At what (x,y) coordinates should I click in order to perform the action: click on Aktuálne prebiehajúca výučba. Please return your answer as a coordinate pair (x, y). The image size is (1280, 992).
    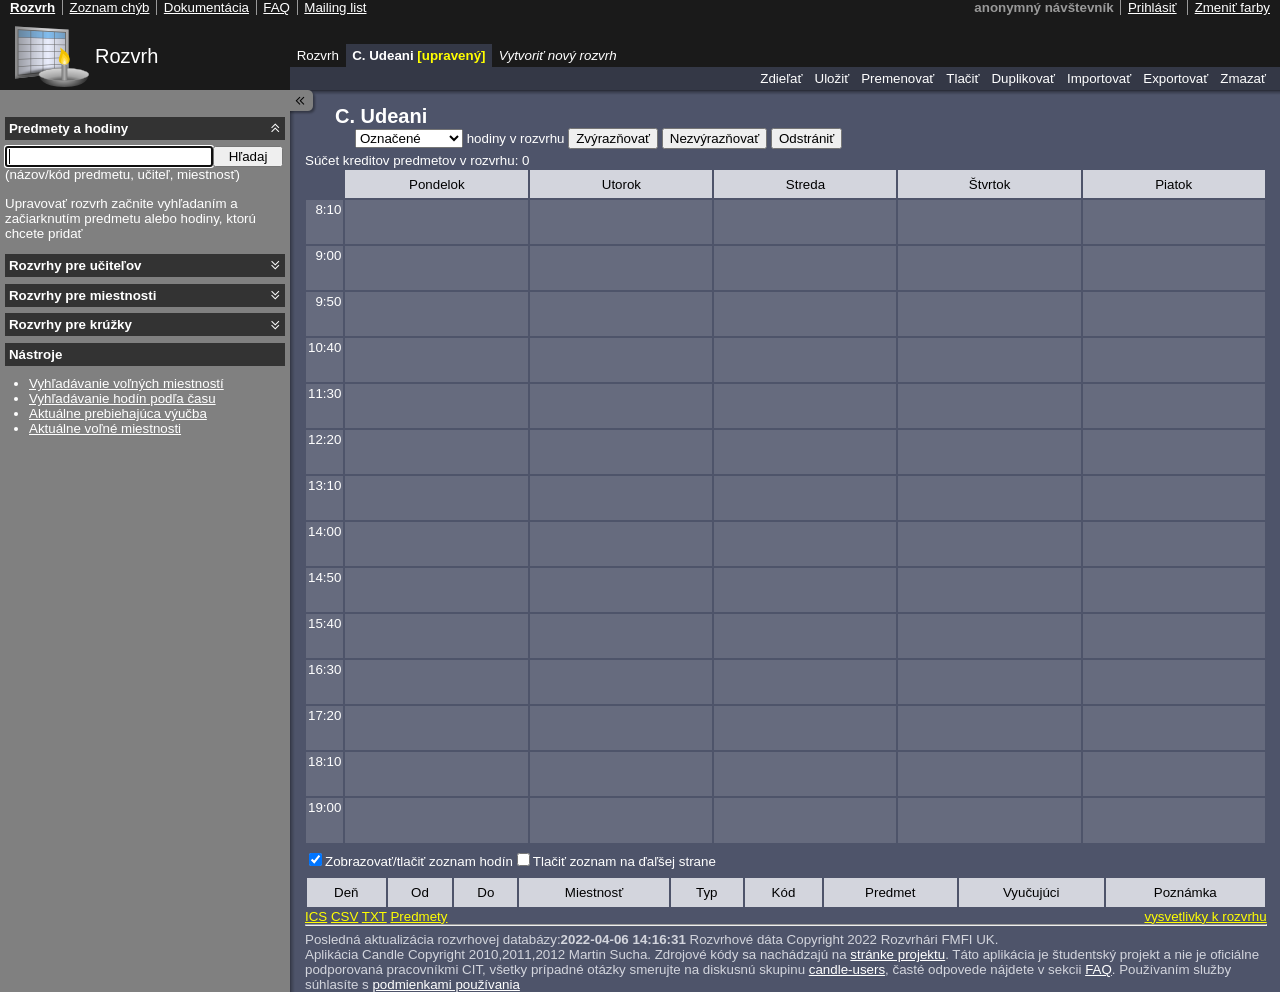
    Looking at the image, I should click on (118, 413).